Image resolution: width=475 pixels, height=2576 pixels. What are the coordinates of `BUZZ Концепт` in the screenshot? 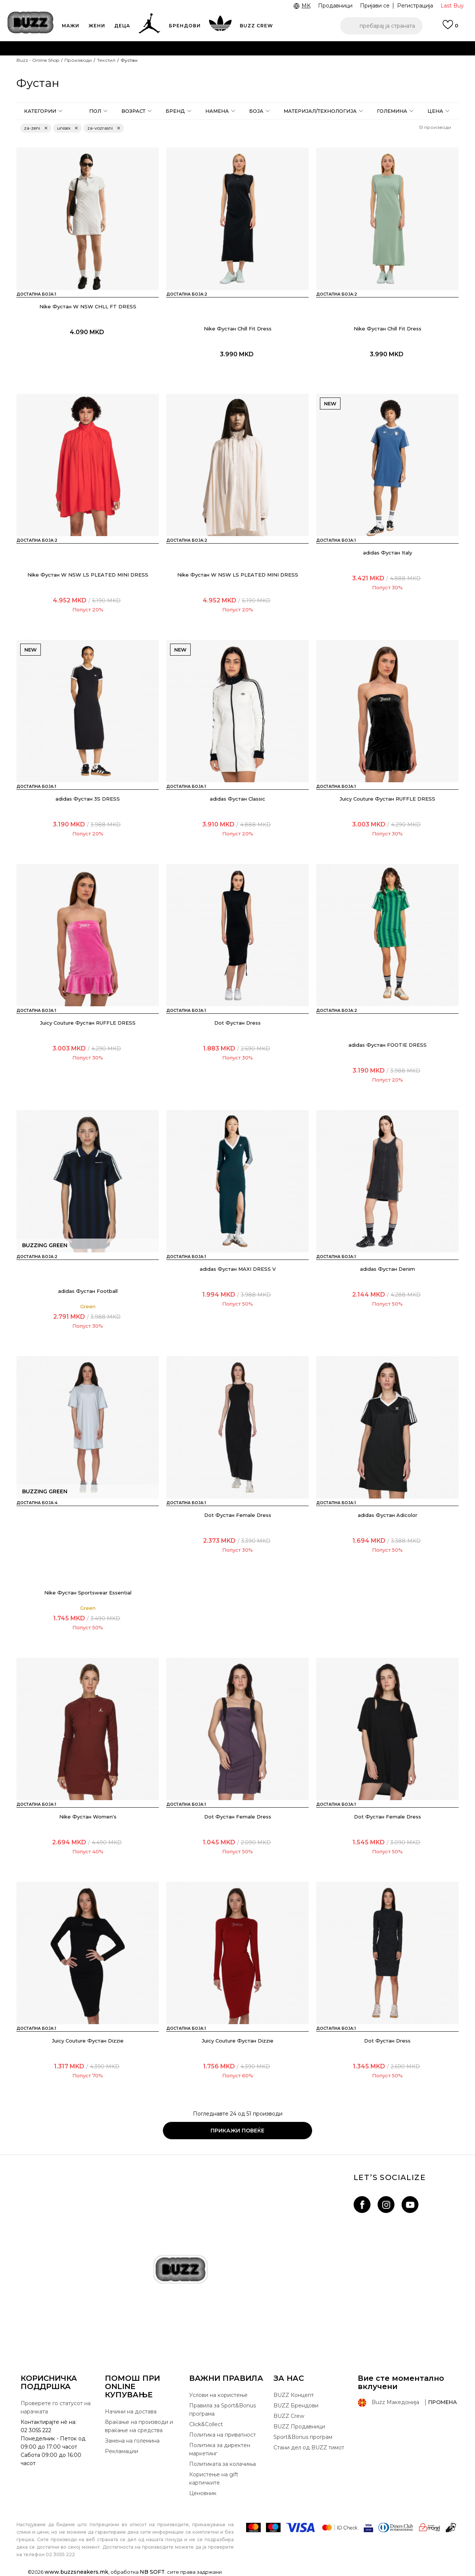 It's located at (293, 2395).